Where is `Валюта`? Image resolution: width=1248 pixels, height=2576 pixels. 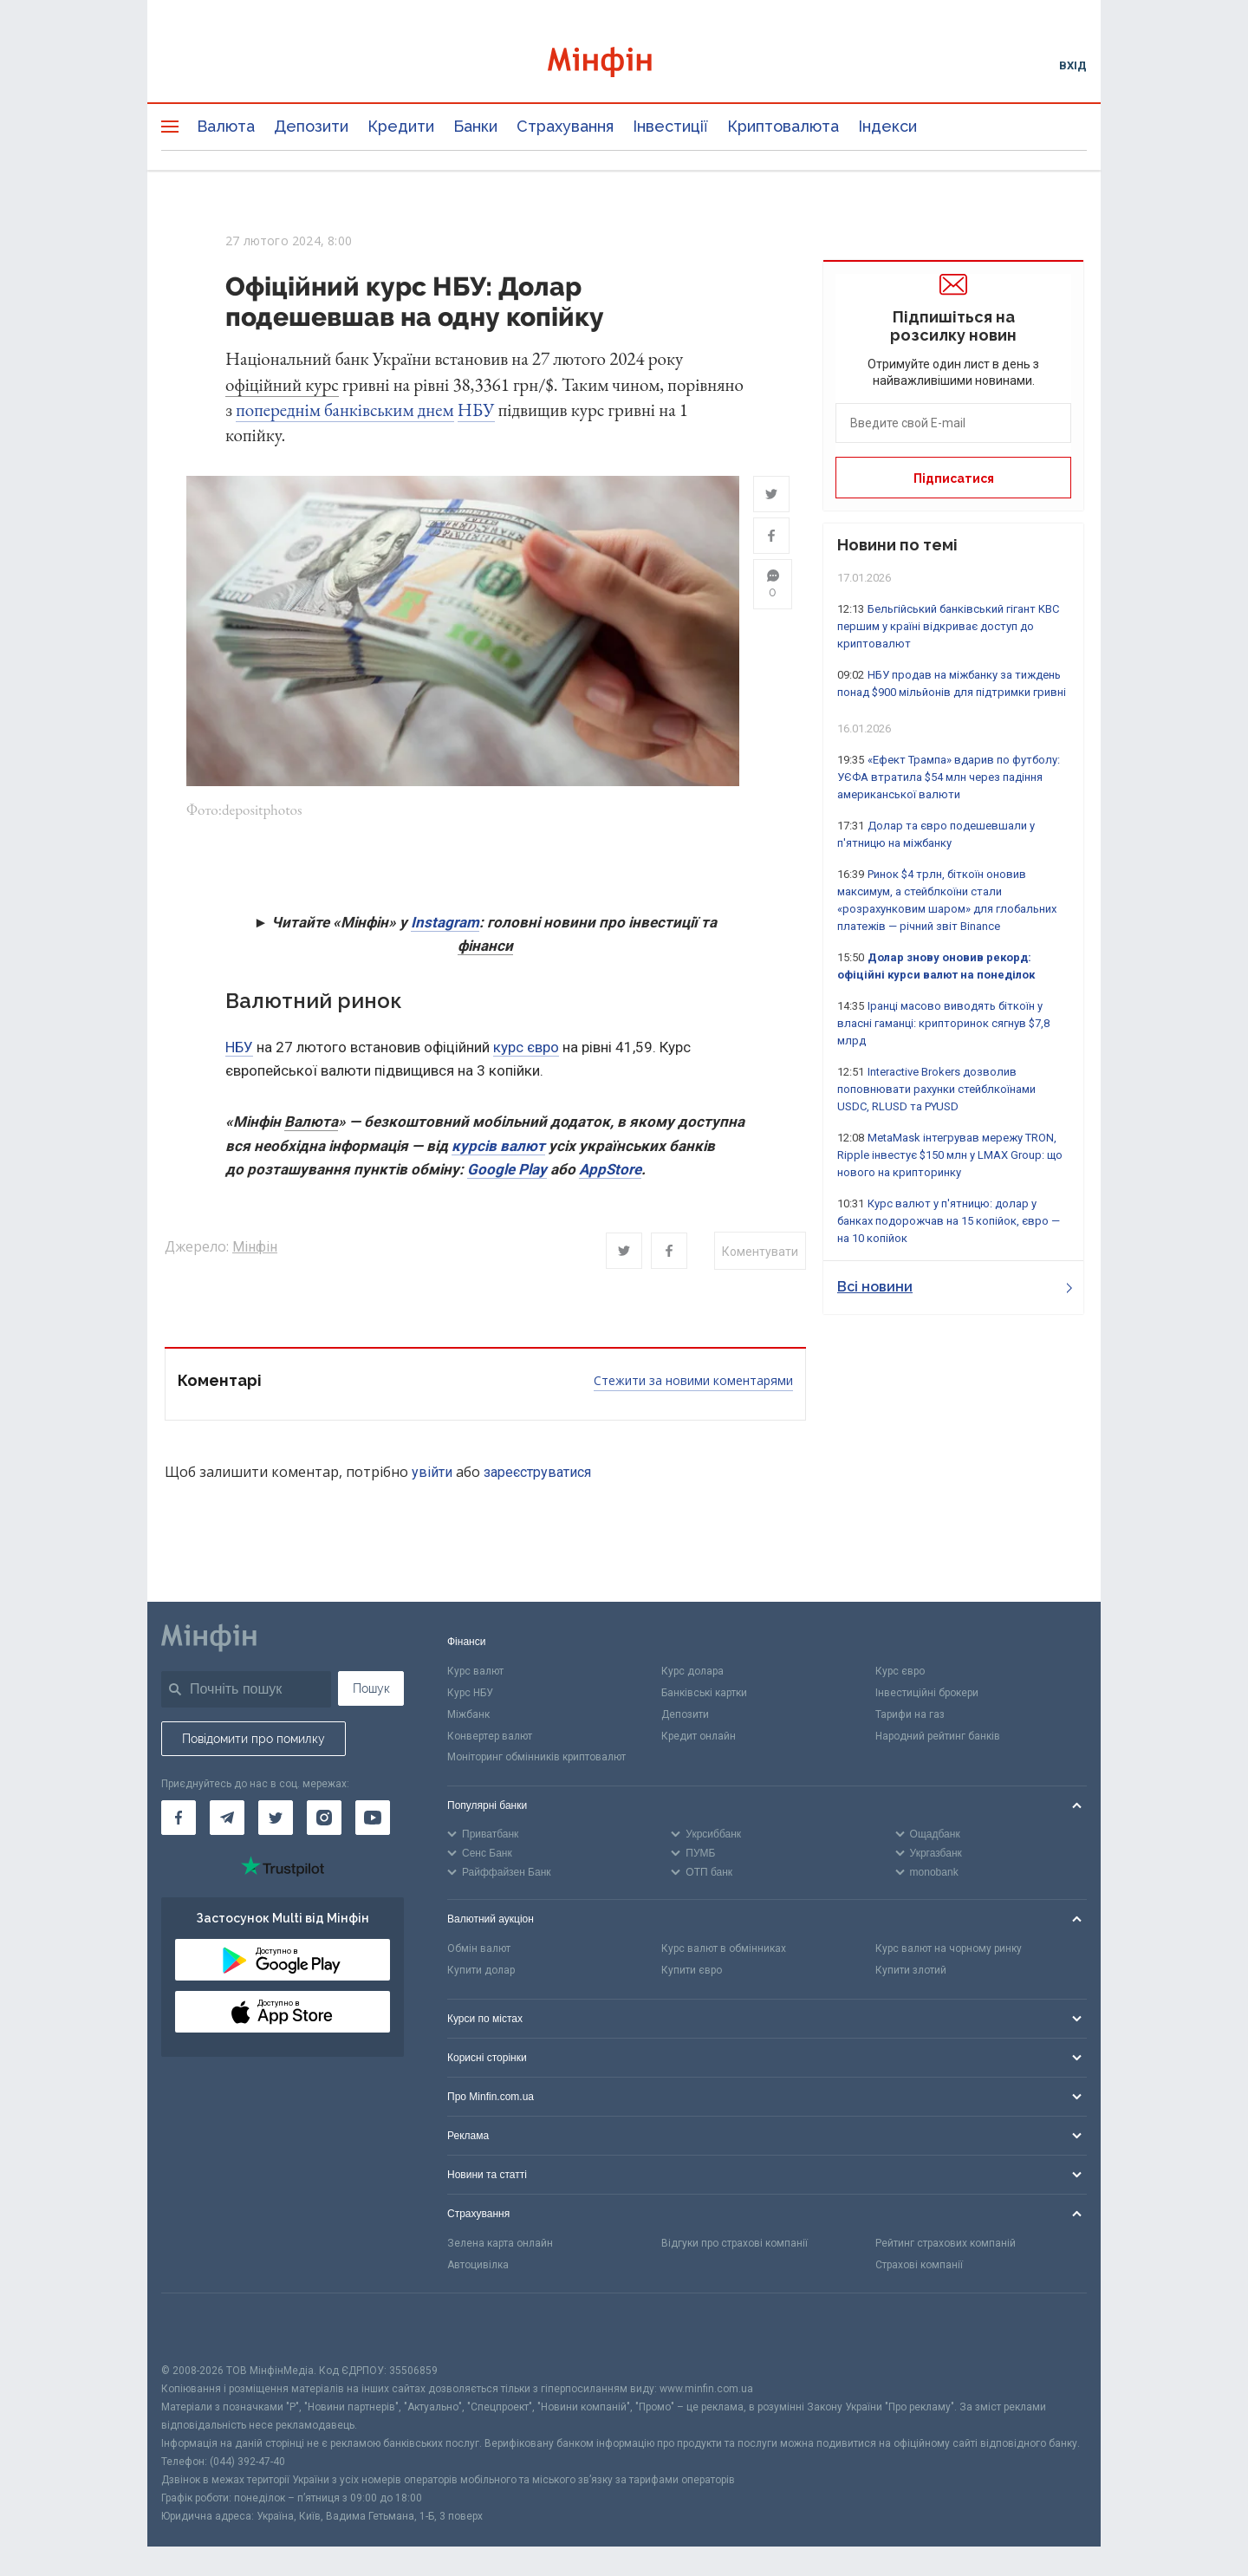
Валюта is located at coordinates (226, 126).